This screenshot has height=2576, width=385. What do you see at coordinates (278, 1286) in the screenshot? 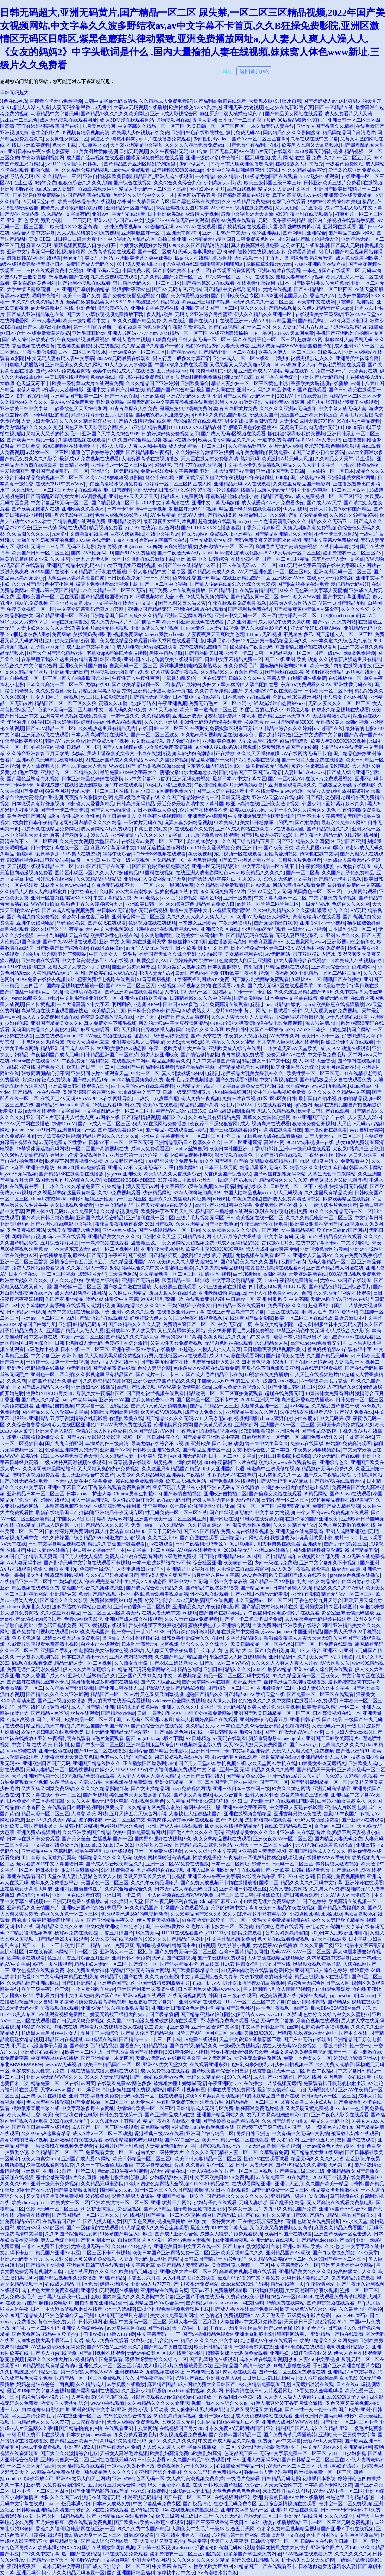
I see `四川妓女BBw搡BBBBBw搡` at bounding box center [278, 1286].